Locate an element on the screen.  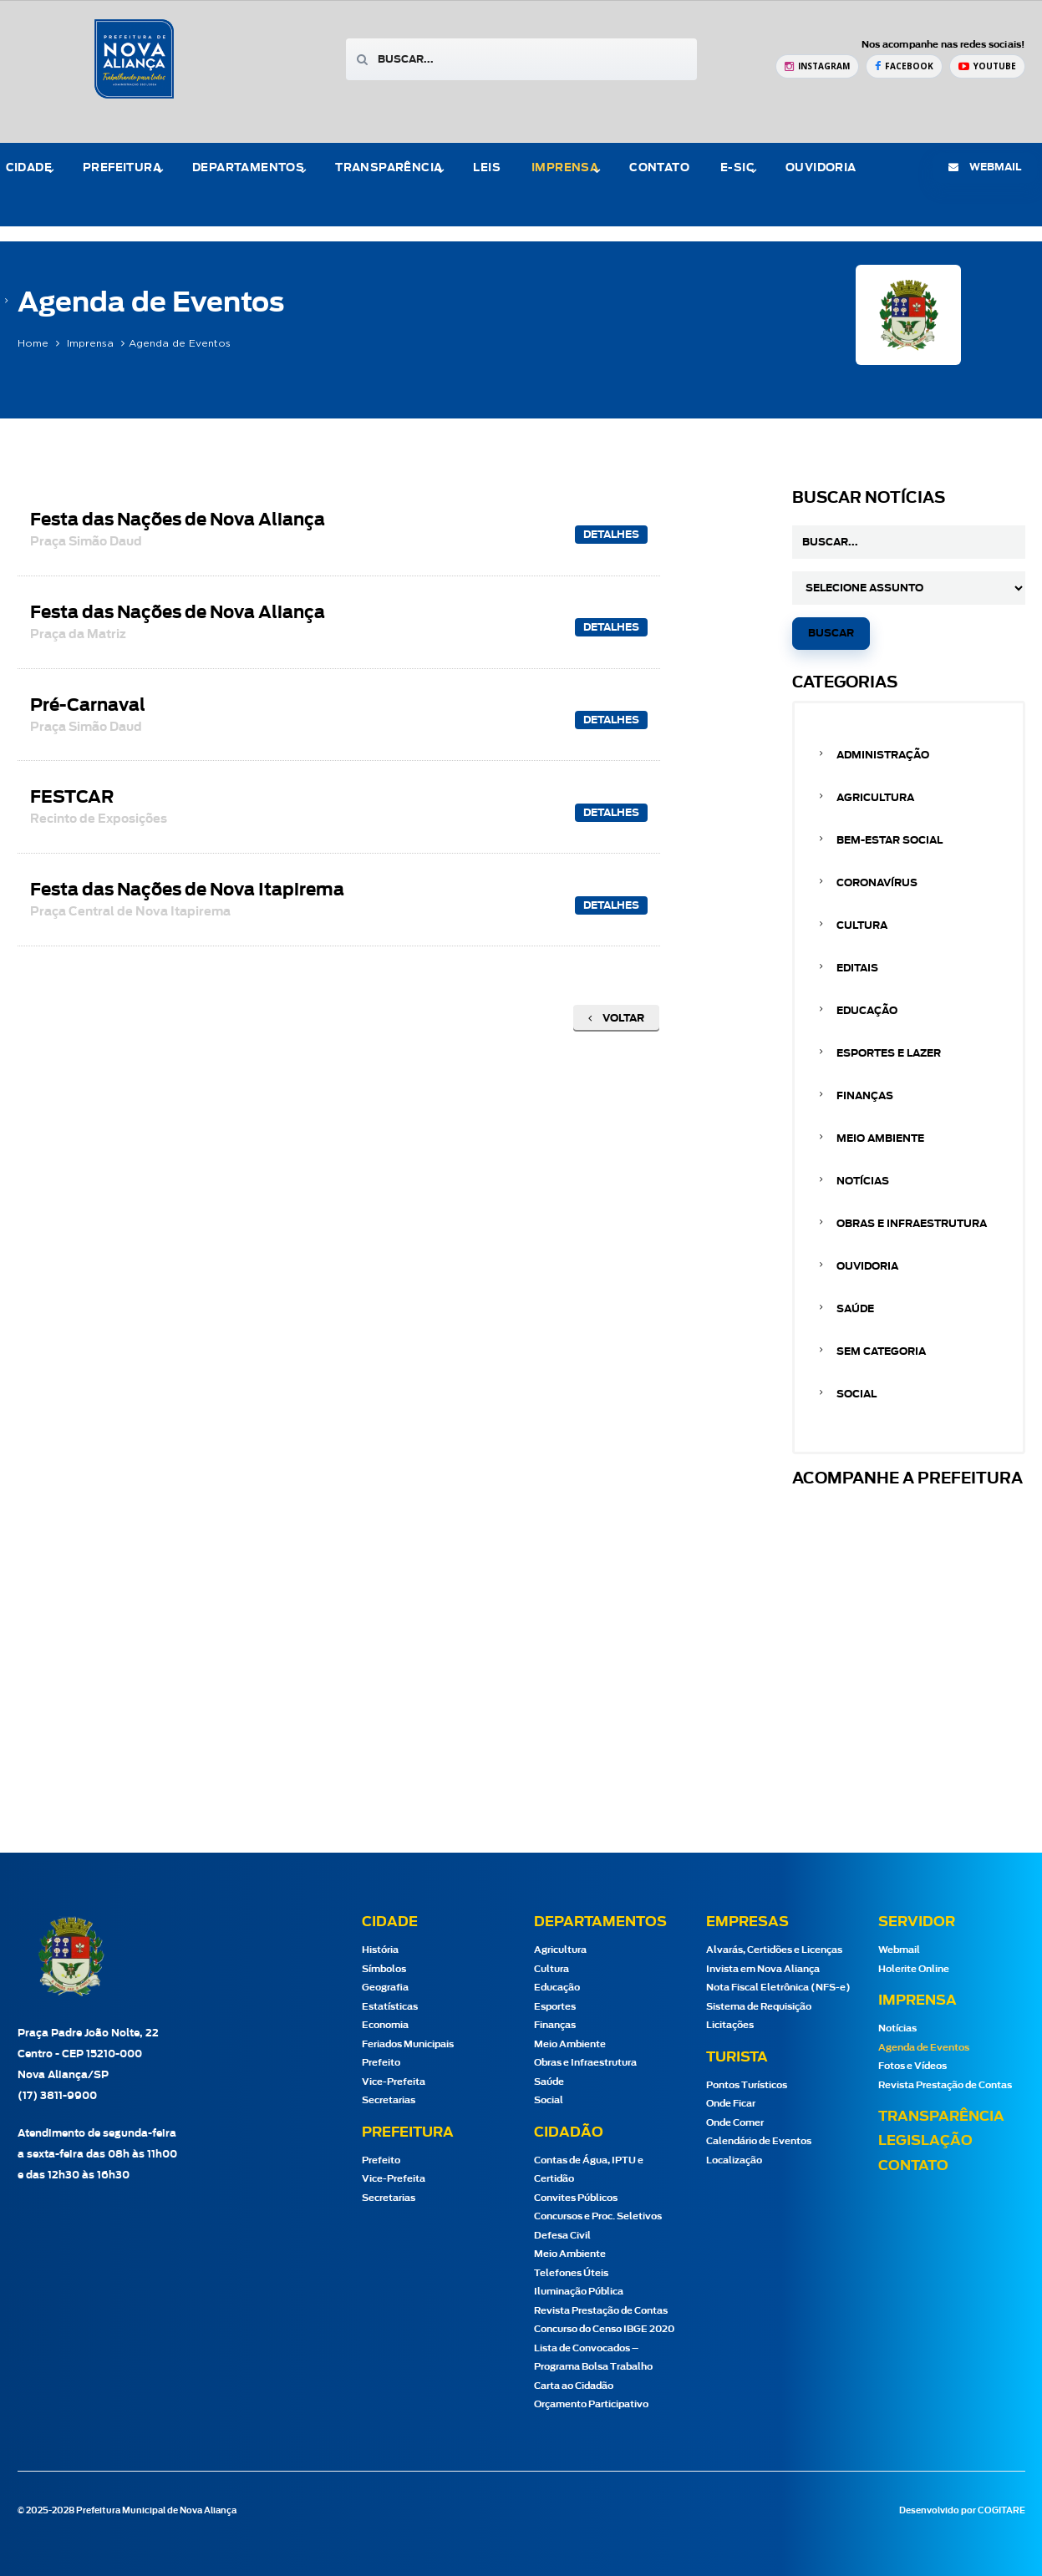
Iluminação Pública is located at coordinates (578, 2291).